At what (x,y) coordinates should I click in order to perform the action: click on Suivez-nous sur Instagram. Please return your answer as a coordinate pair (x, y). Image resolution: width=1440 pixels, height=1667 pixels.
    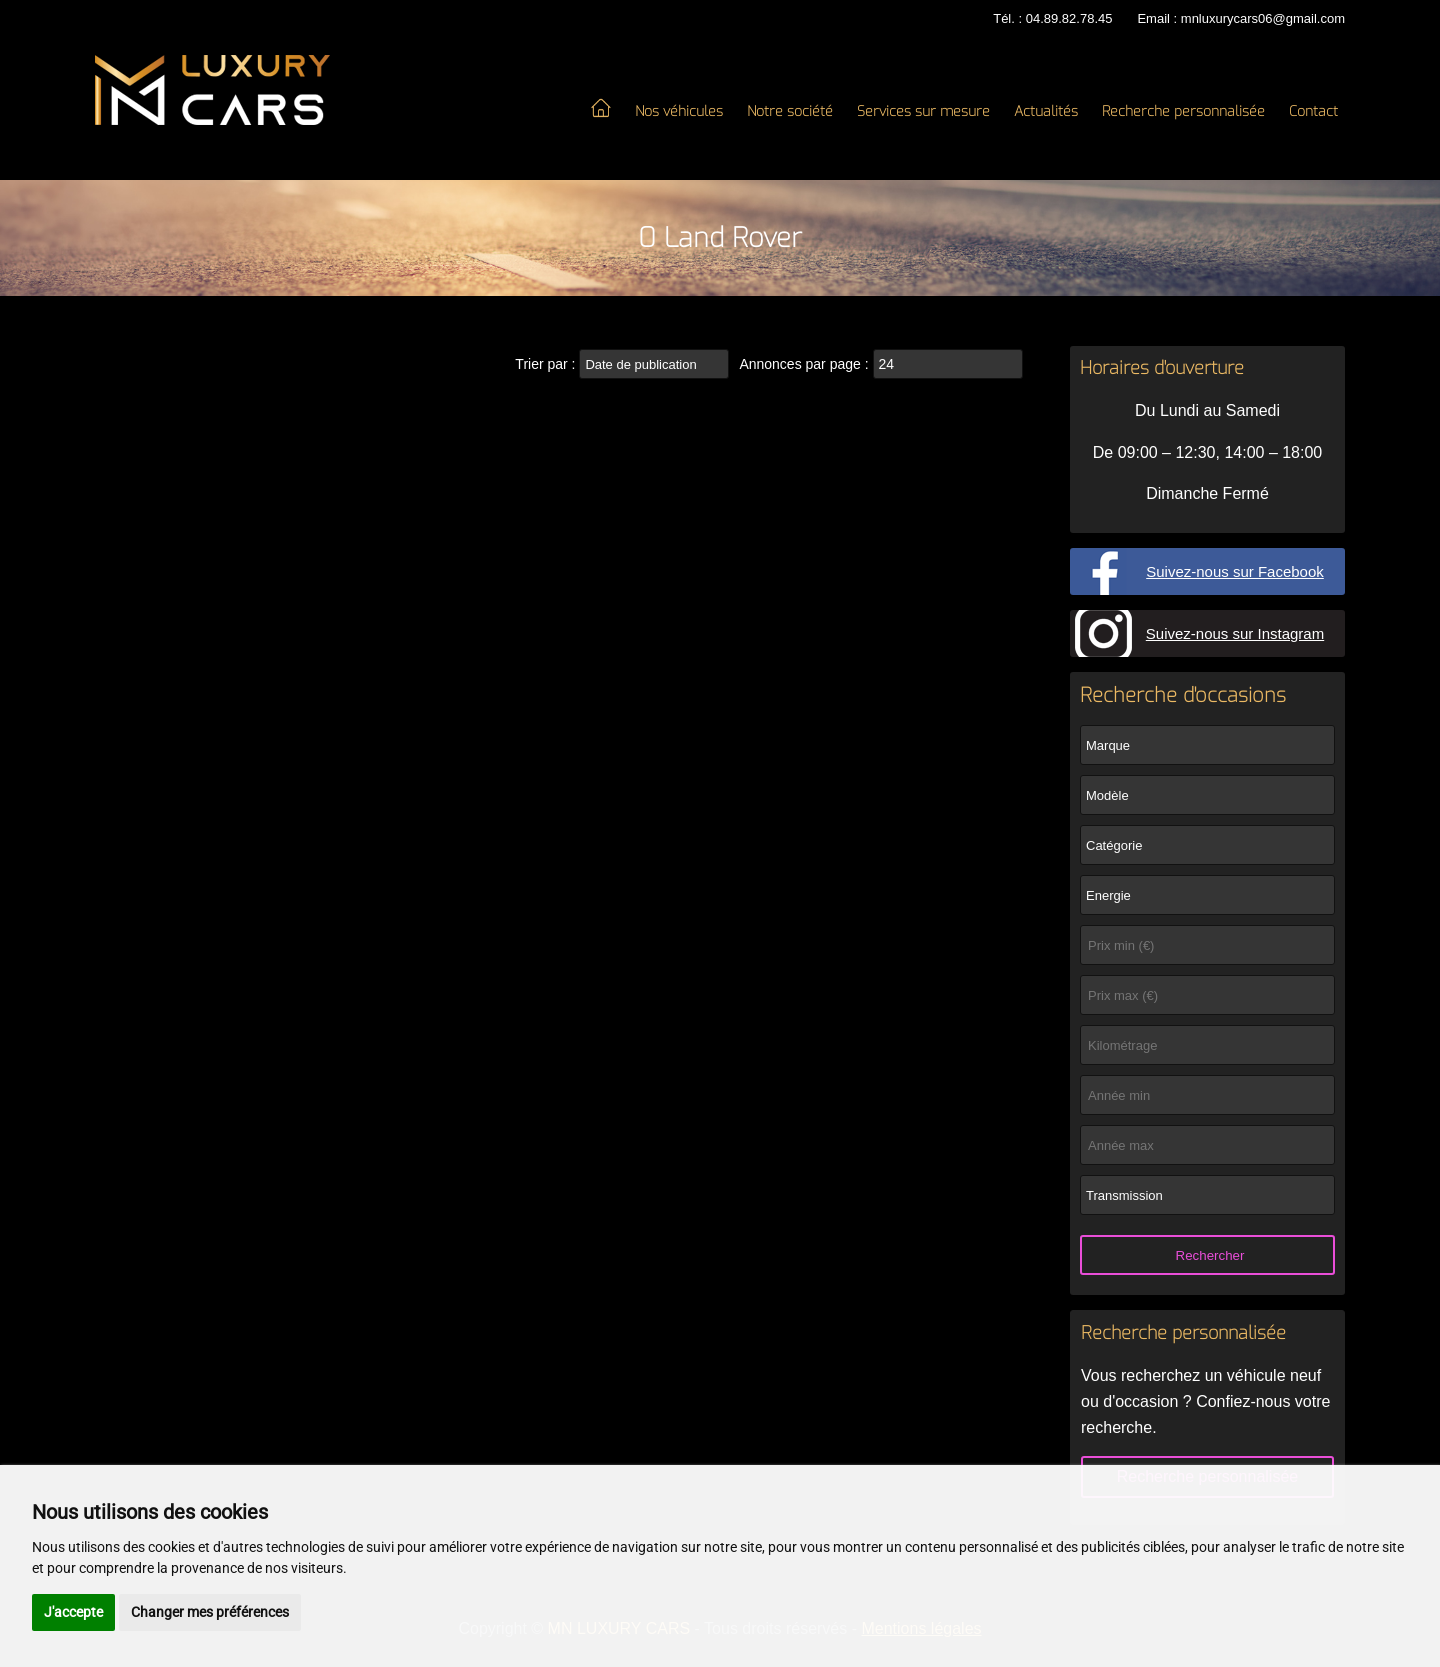
    Looking at the image, I should click on (1235, 633).